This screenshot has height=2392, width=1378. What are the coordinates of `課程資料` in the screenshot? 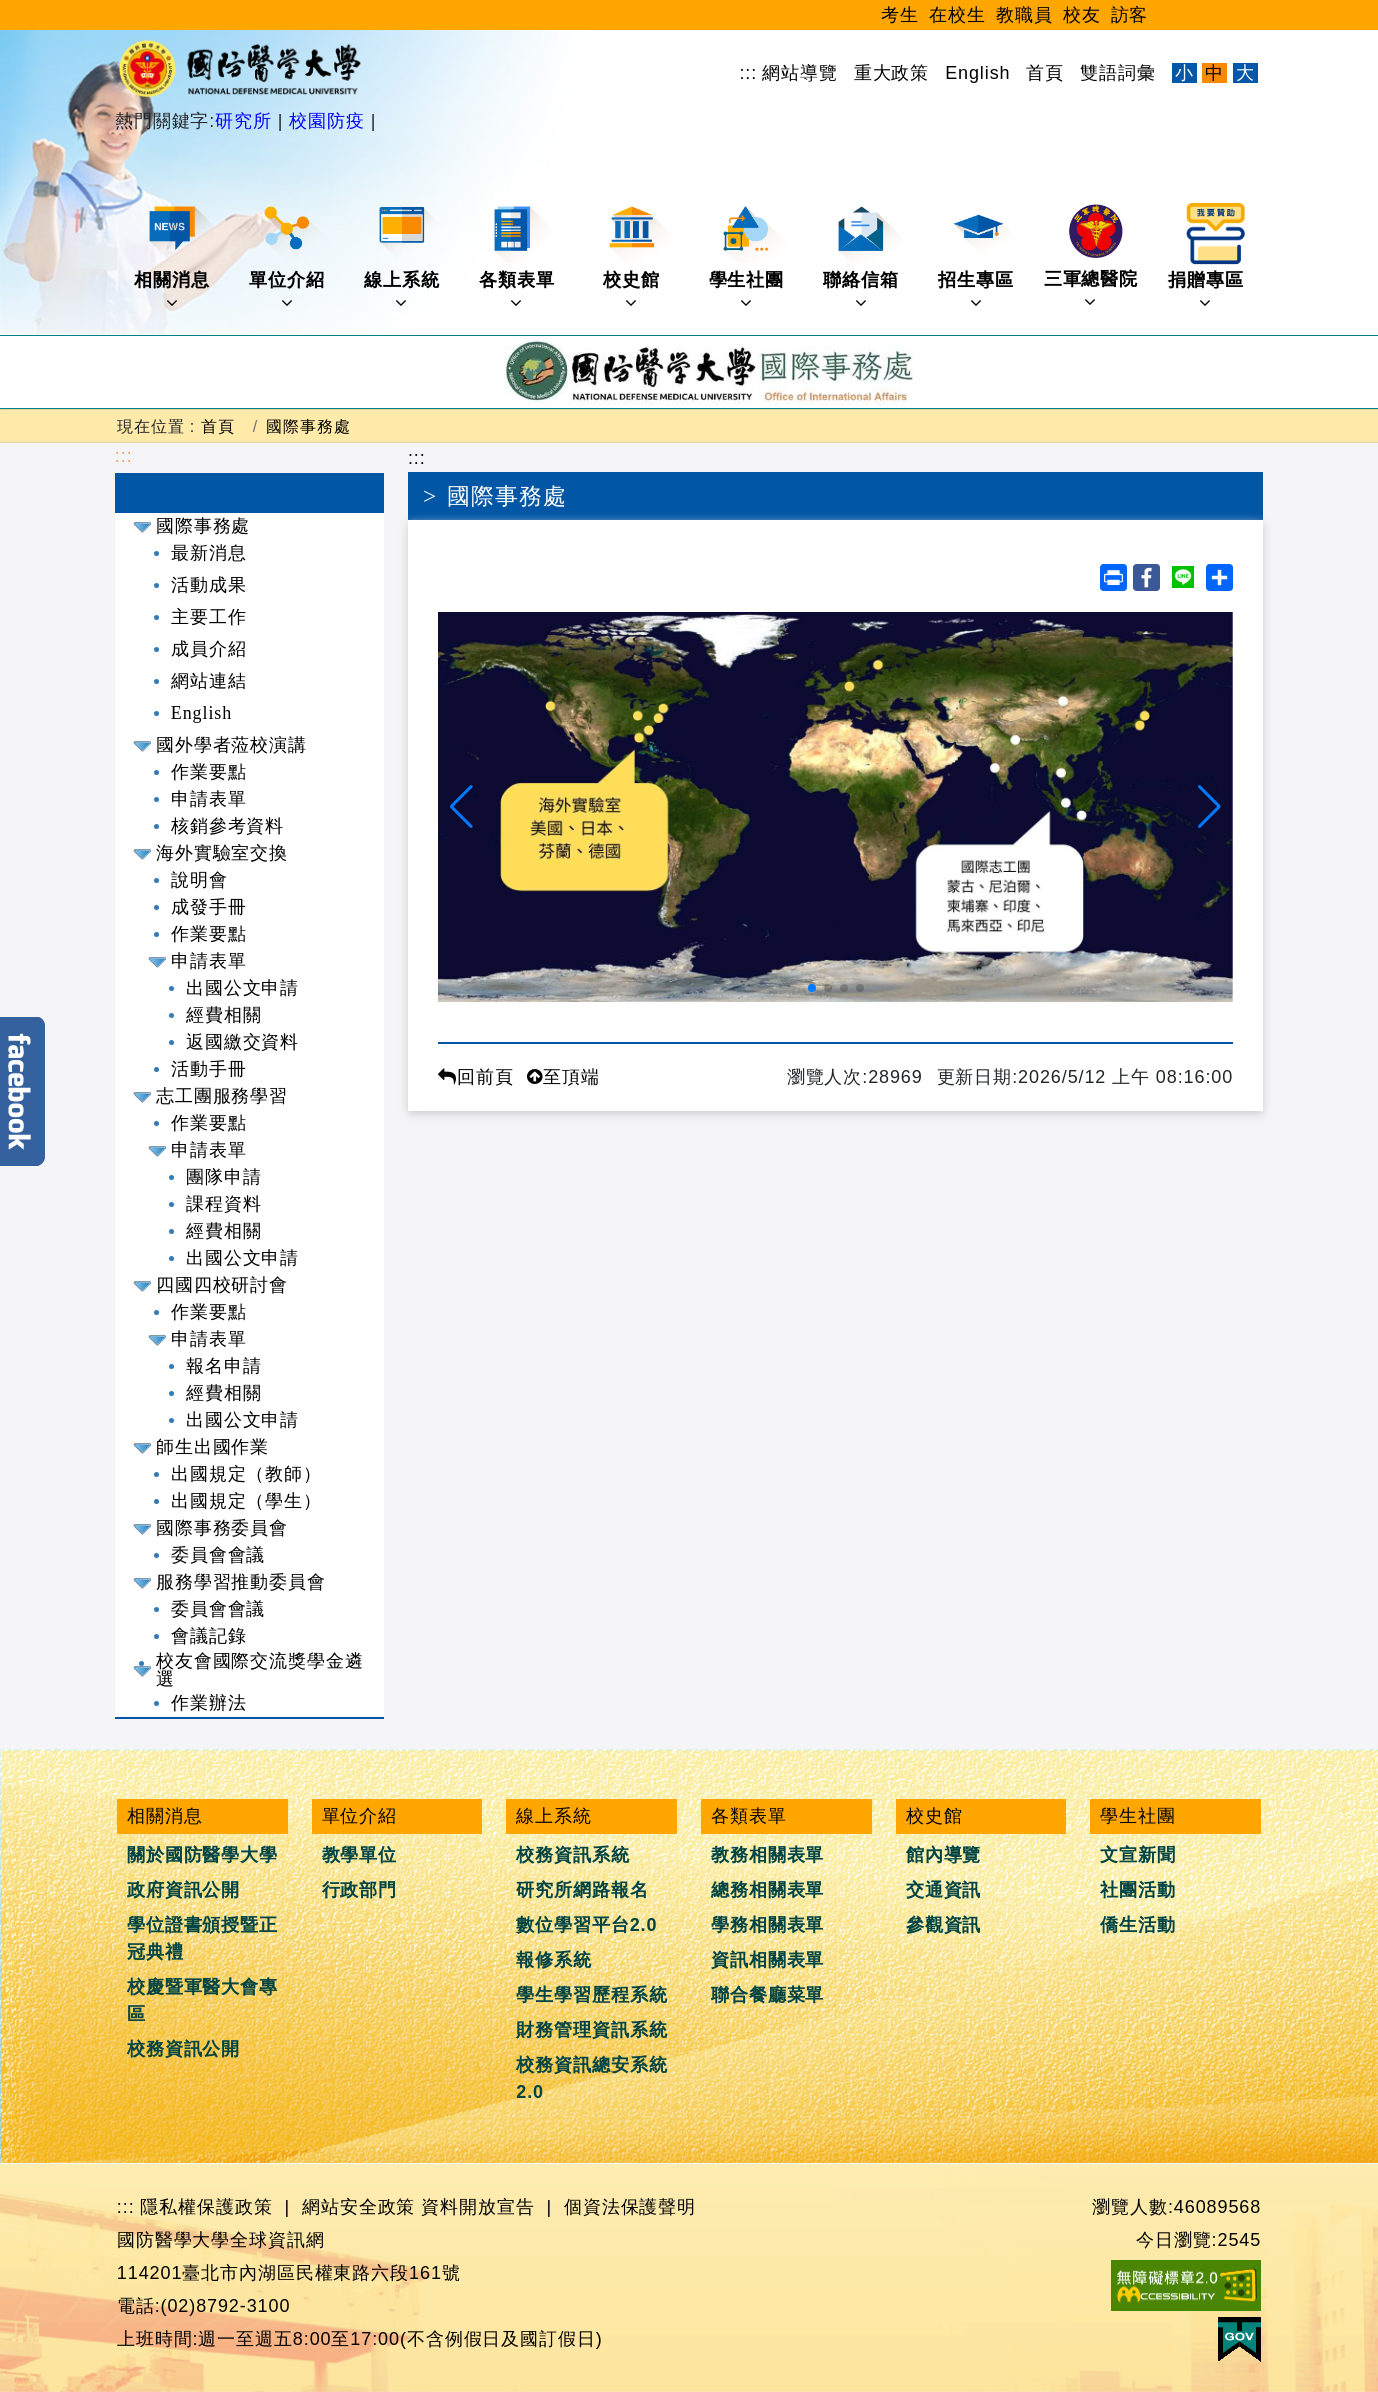 It's located at (224, 1204).